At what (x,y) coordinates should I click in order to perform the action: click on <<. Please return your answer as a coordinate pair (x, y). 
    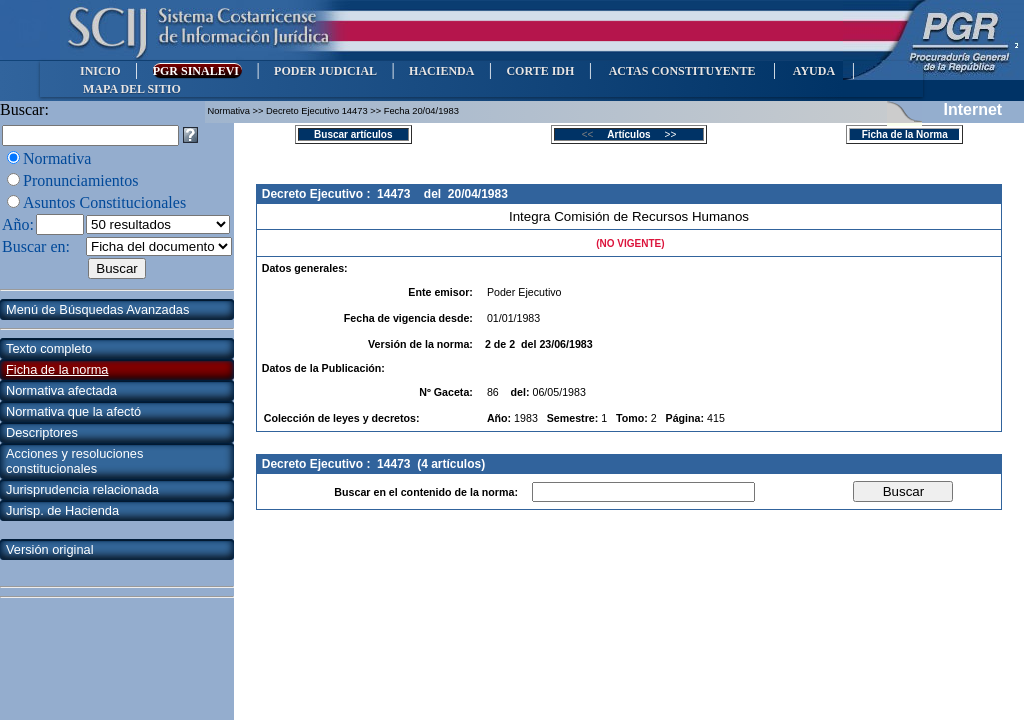
    Looking at the image, I should click on (593, 134).